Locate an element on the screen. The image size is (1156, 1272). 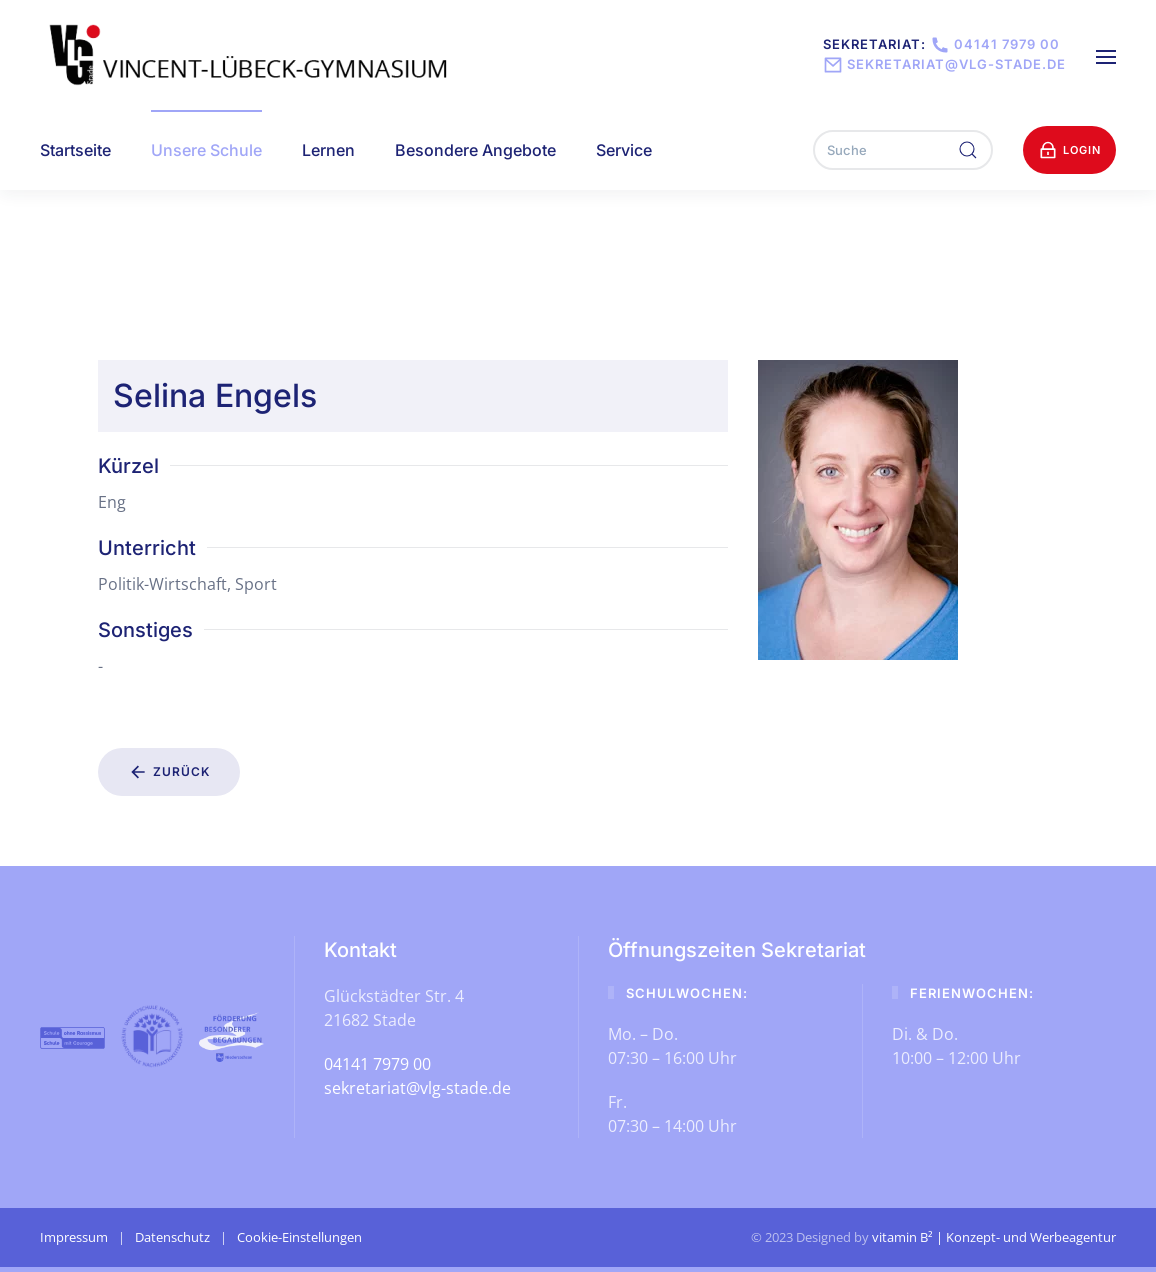
vitamin B² | Konzept- und Werbeagentur is located at coordinates (994, 1237).